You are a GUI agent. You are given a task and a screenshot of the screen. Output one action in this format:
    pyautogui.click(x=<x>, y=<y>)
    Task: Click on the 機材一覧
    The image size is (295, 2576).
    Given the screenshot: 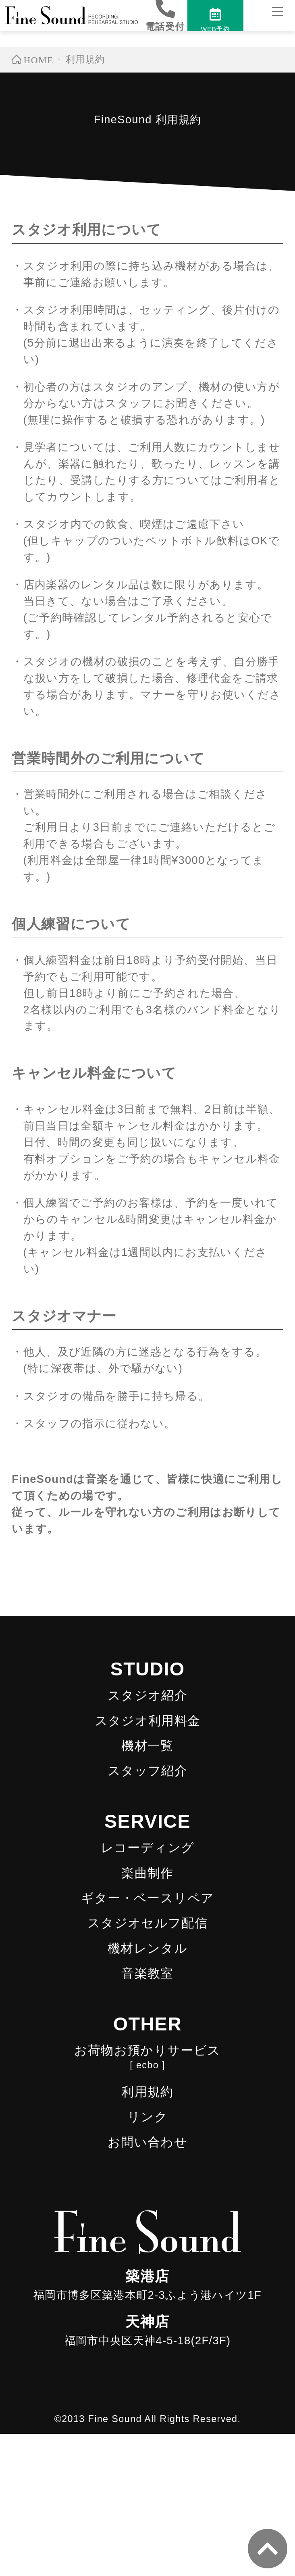 What is the action you would take?
    pyautogui.click(x=147, y=1746)
    